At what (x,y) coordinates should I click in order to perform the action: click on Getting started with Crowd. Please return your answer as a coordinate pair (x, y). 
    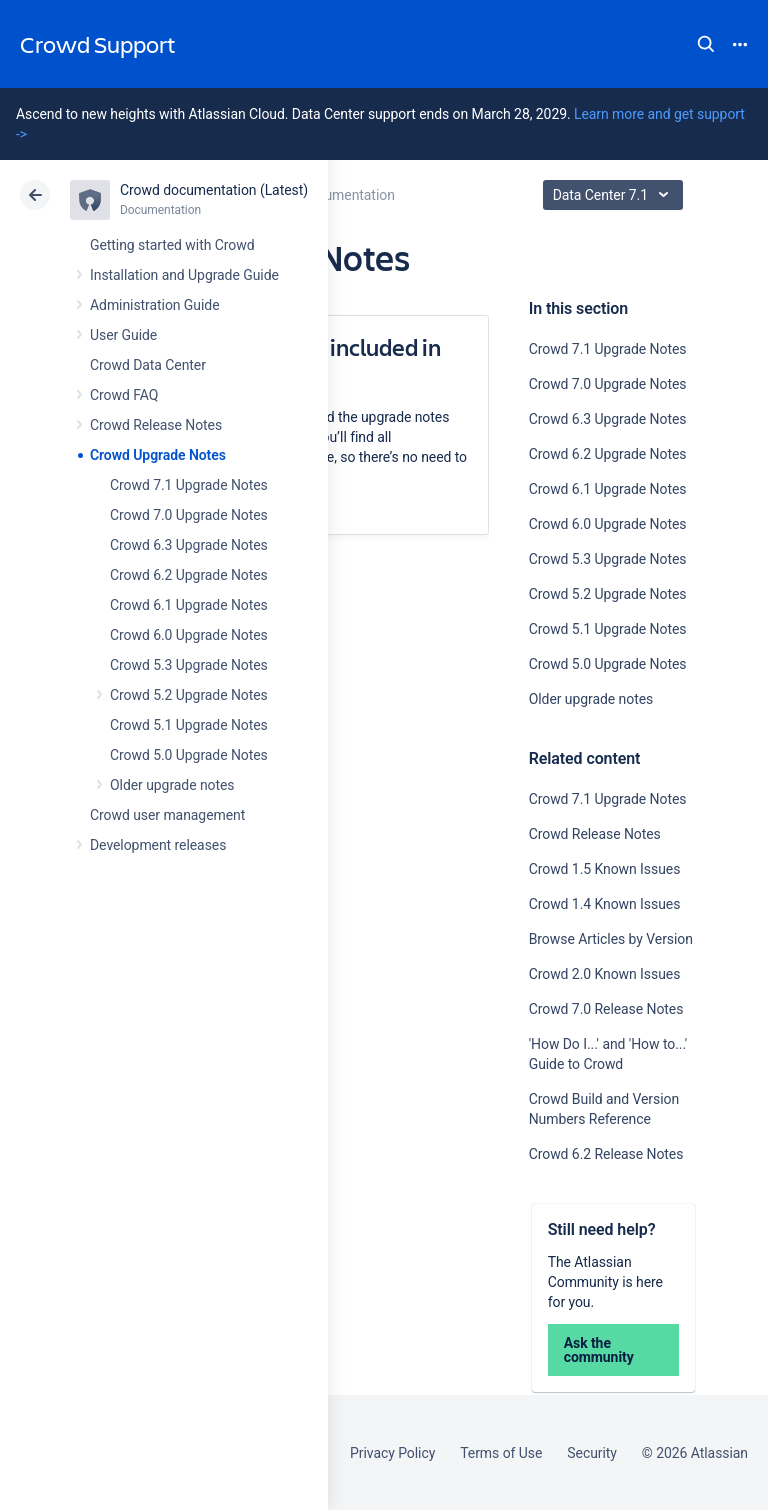
    Looking at the image, I should click on (172, 245).